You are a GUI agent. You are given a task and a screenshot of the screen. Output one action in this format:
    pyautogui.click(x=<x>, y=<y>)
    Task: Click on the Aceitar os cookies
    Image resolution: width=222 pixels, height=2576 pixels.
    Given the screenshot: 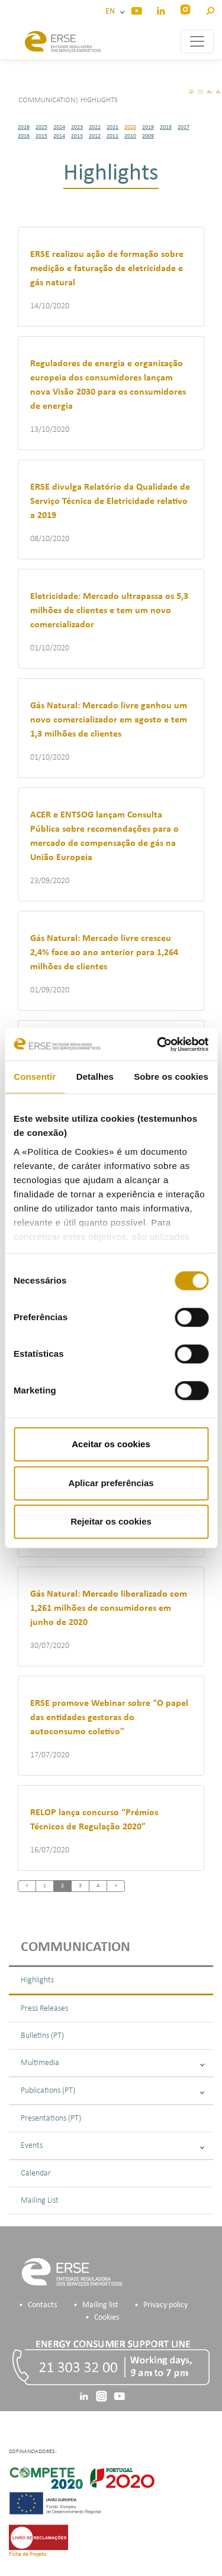 What is the action you would take?
    pyautogui.click(x=111, y=1444)
    